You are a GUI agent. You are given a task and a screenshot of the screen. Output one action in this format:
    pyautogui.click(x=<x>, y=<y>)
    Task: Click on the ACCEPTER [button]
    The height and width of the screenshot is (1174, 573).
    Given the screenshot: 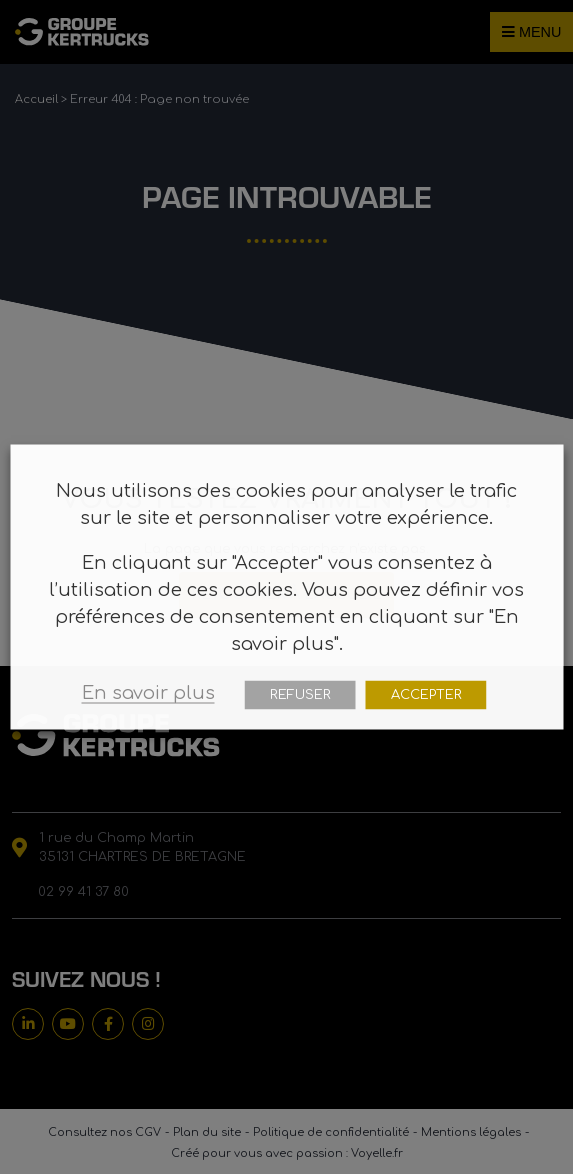 What is the action you would take?
    pyautogui.click(x=426, y=695)
    